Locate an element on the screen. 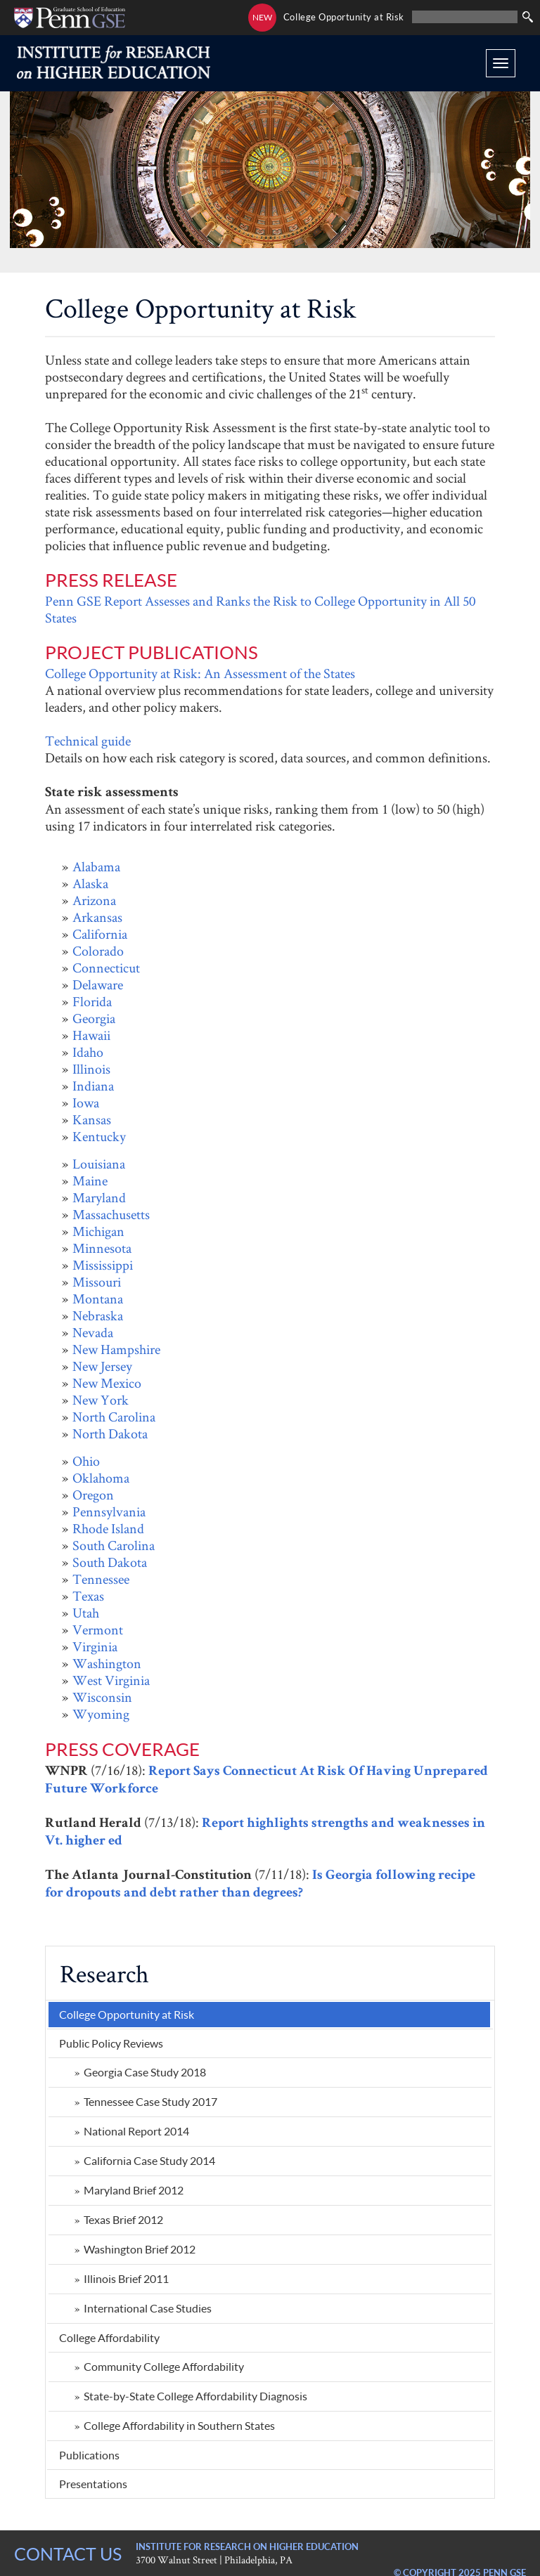 The height and width of the screenshot is (2576, 540). Georgia Case Study 2018 is located at coordinates (145, 2072).